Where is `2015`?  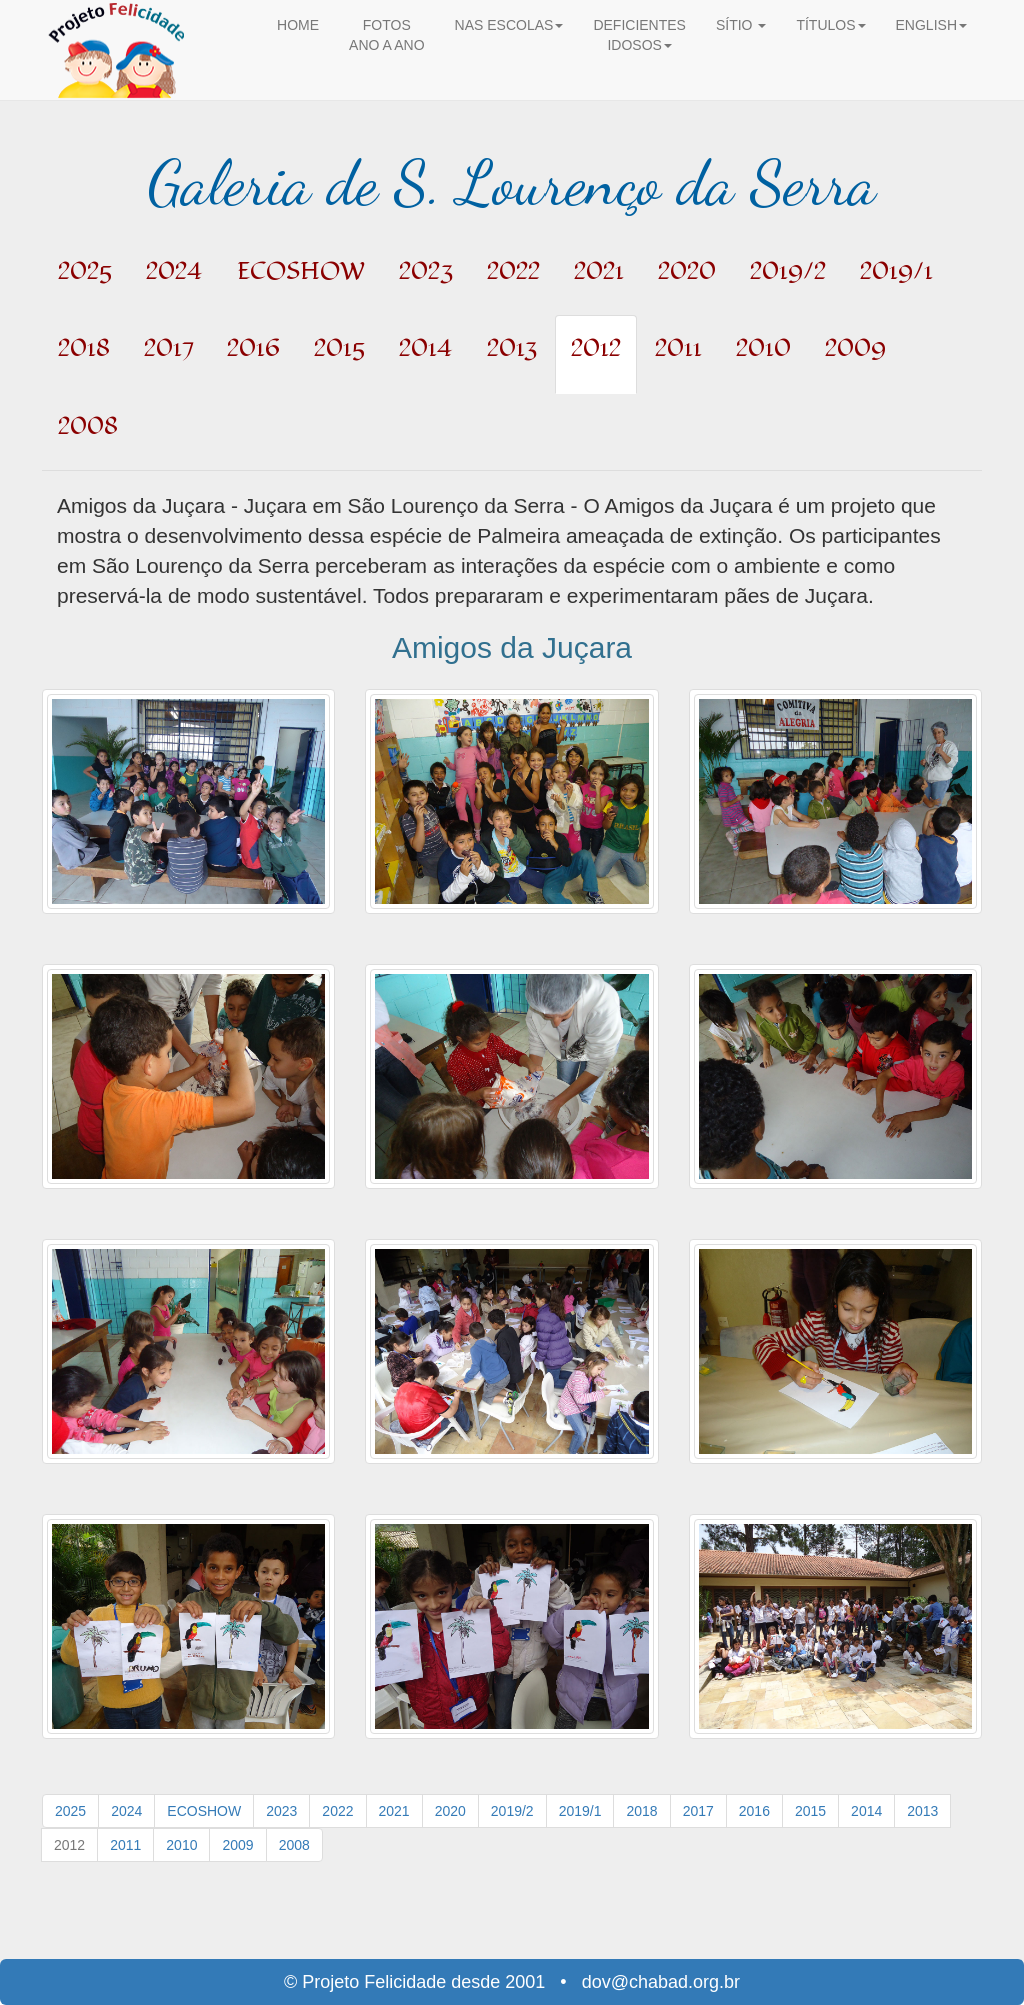 2015 is located at coordinates (810, 1811).